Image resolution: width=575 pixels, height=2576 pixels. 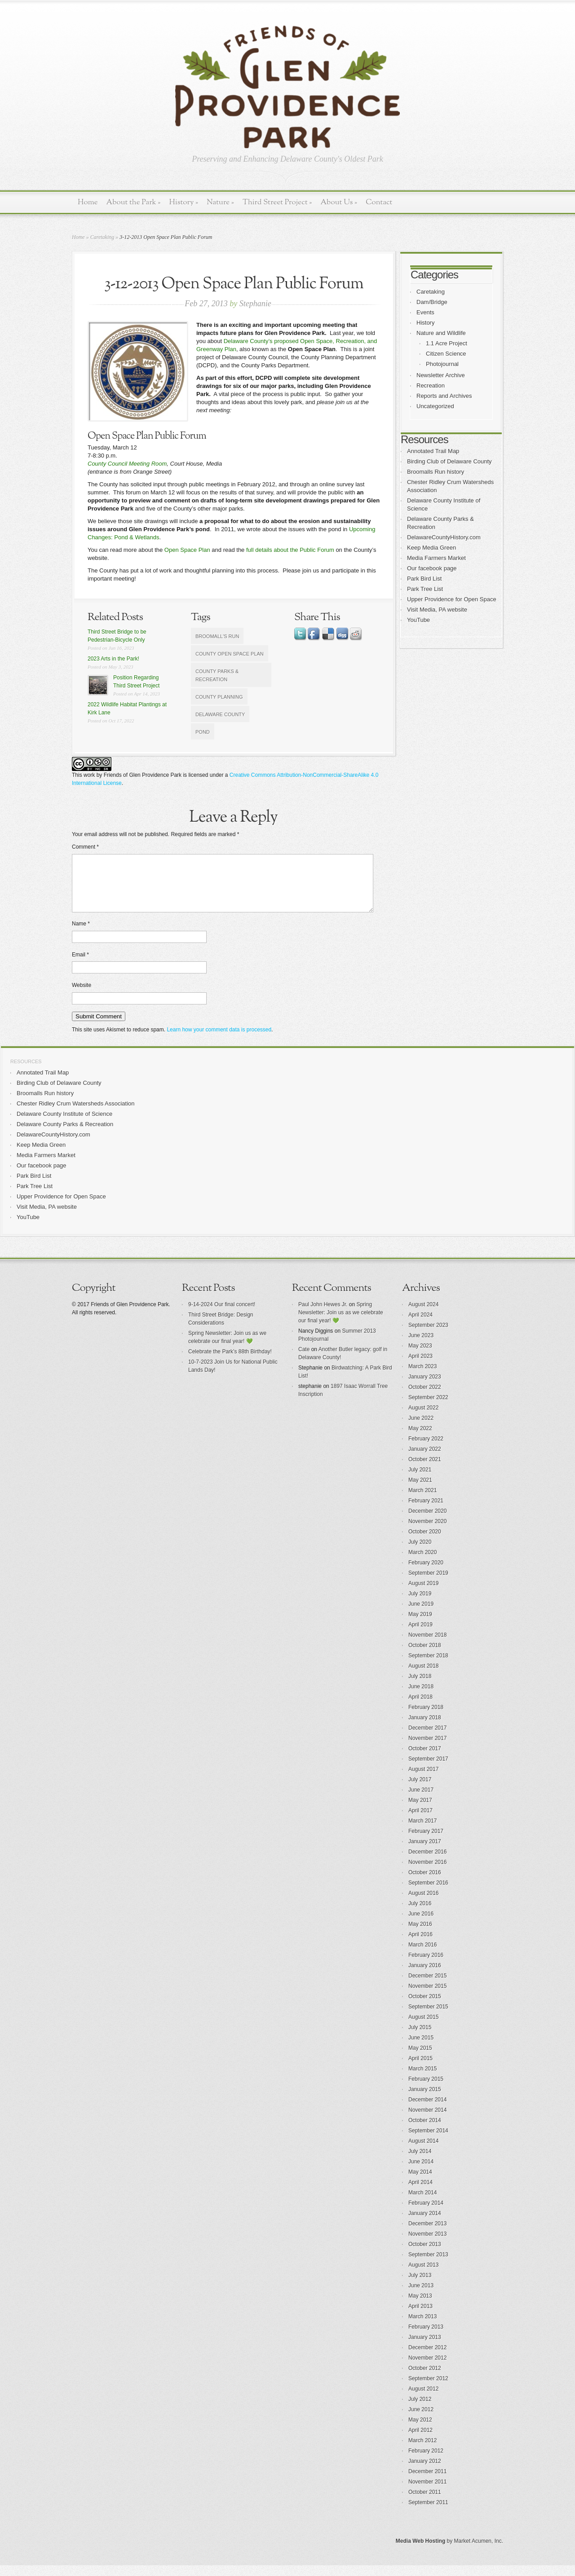 What do you see at coordinates (420, 2552) in the screenshot?
I see `Media Web Hosting` at bounding box center [420, 2552].